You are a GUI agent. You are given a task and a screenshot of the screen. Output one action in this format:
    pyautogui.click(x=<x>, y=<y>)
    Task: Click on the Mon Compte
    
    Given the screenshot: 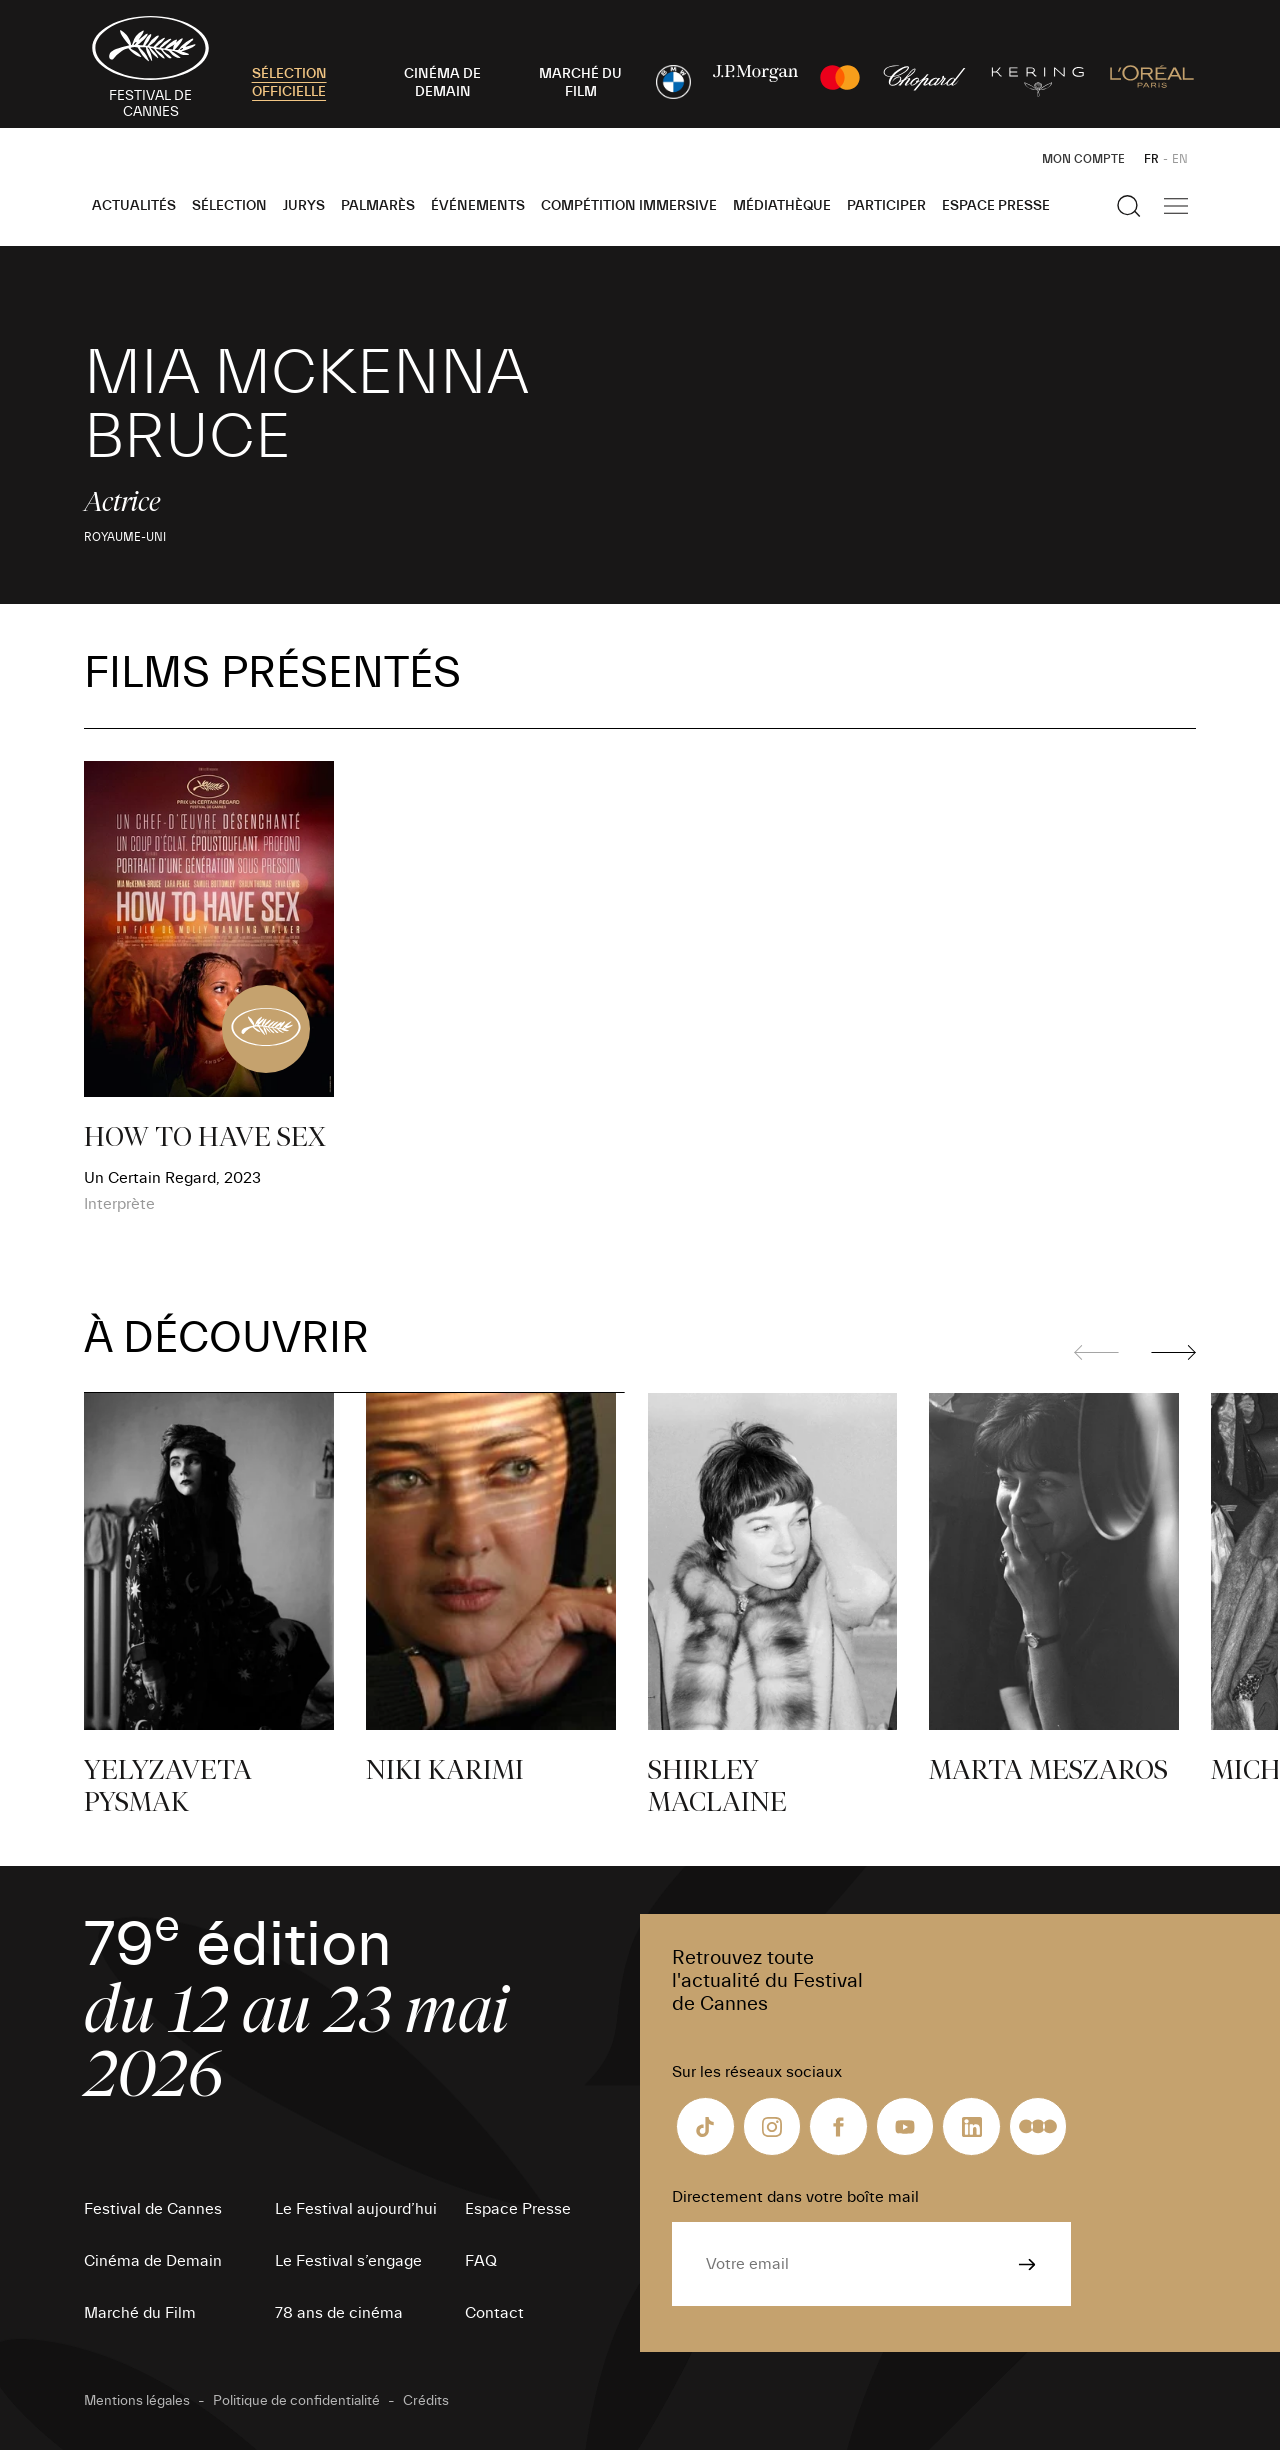 What is the action you would take?
    pyautogui.click(x=1083, y=159)
    